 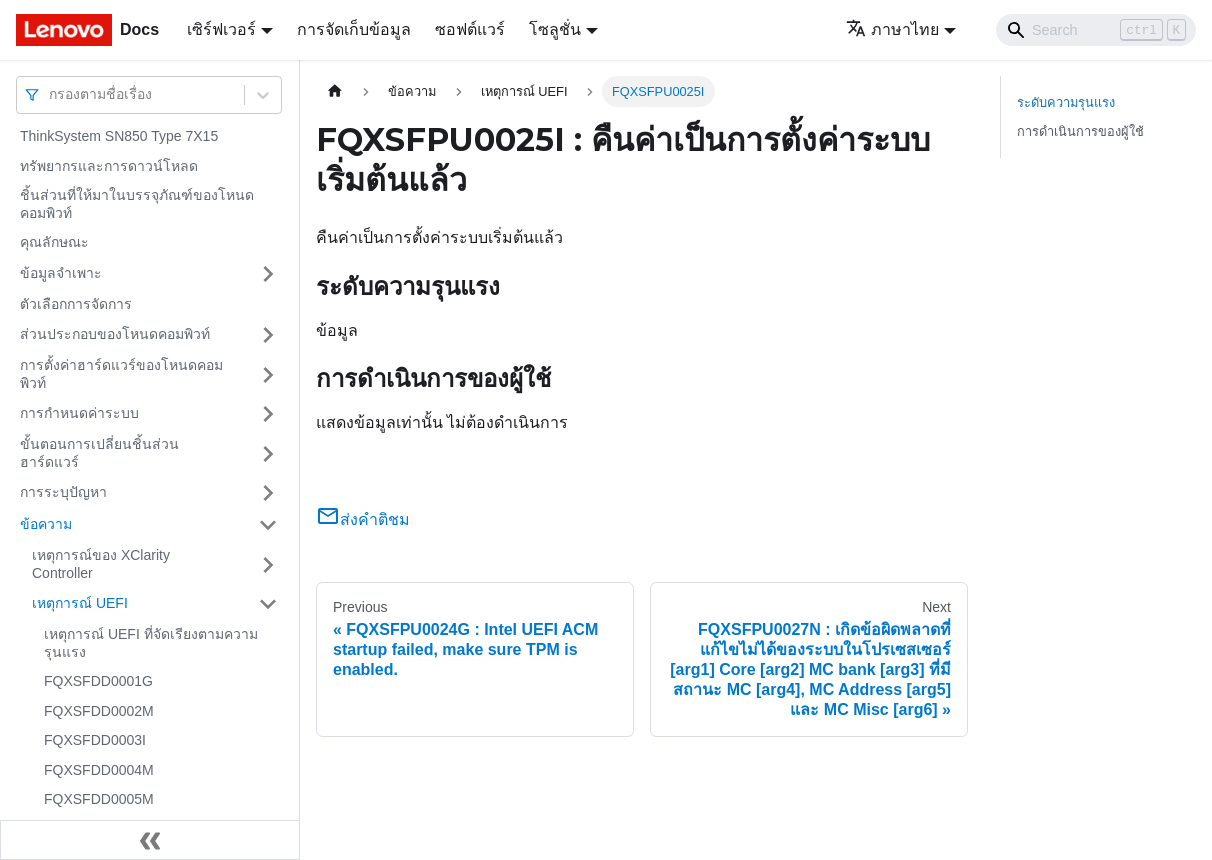 I want to click on การดำเนินการของผู้ใช้, so click(x=1080, y=131).